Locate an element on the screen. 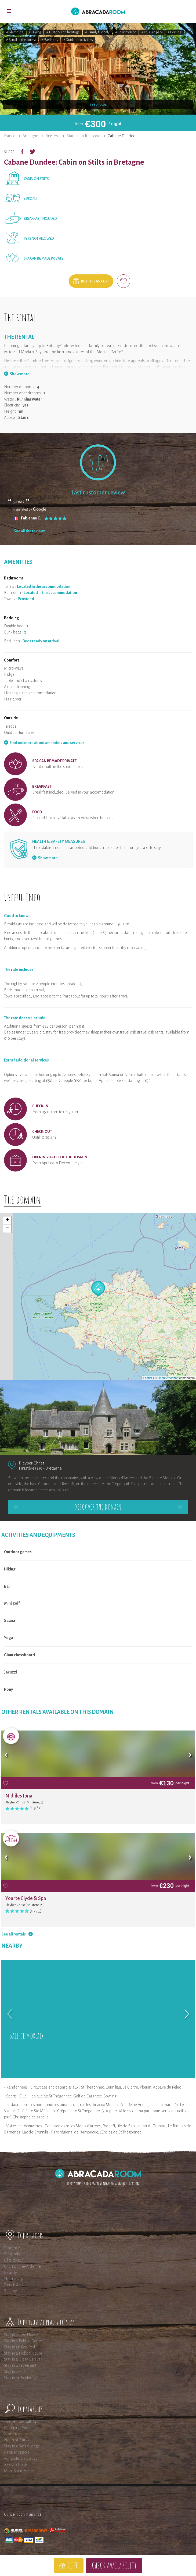 The height and width of the screenshot is (2576, 196). Cancellation insurance is located at coordinates (23, 2514).